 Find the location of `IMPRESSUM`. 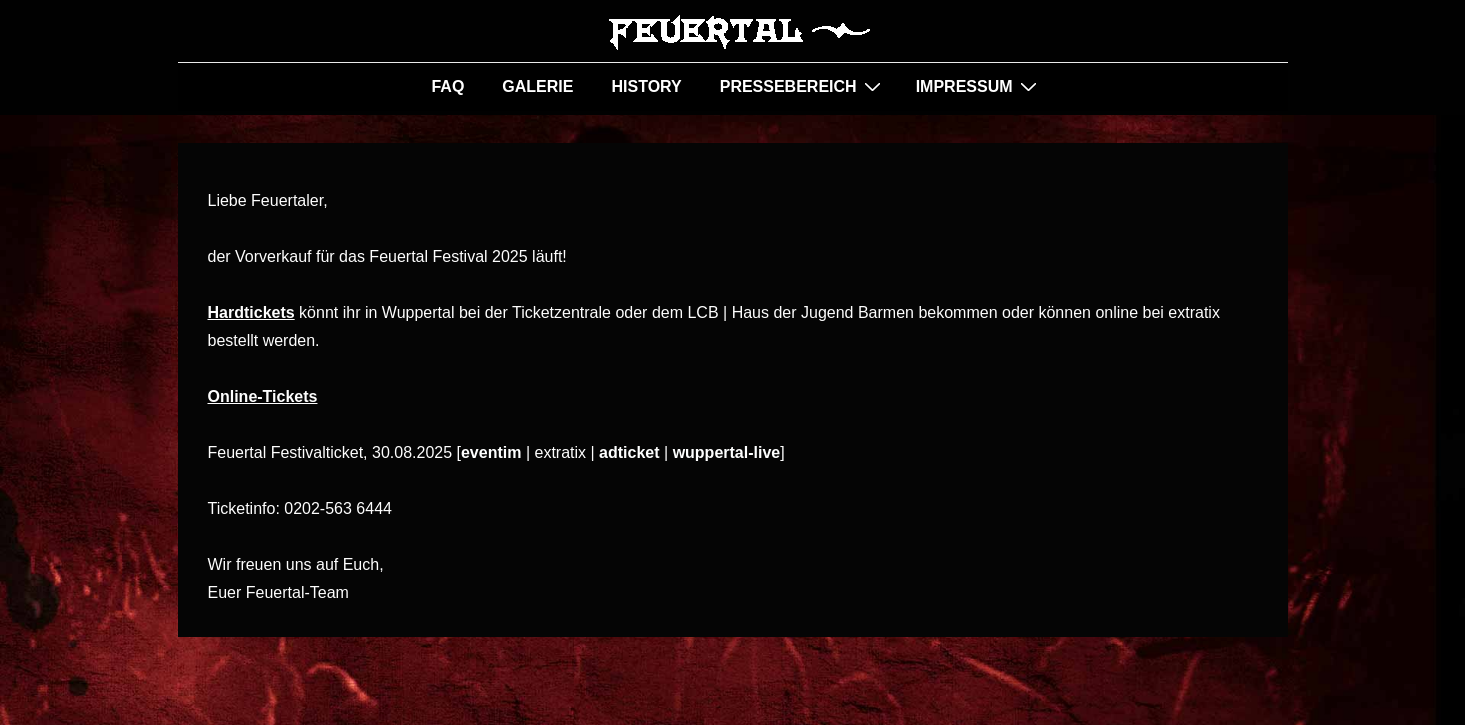

IMPRESSUM is located at coordinates (979, 86).